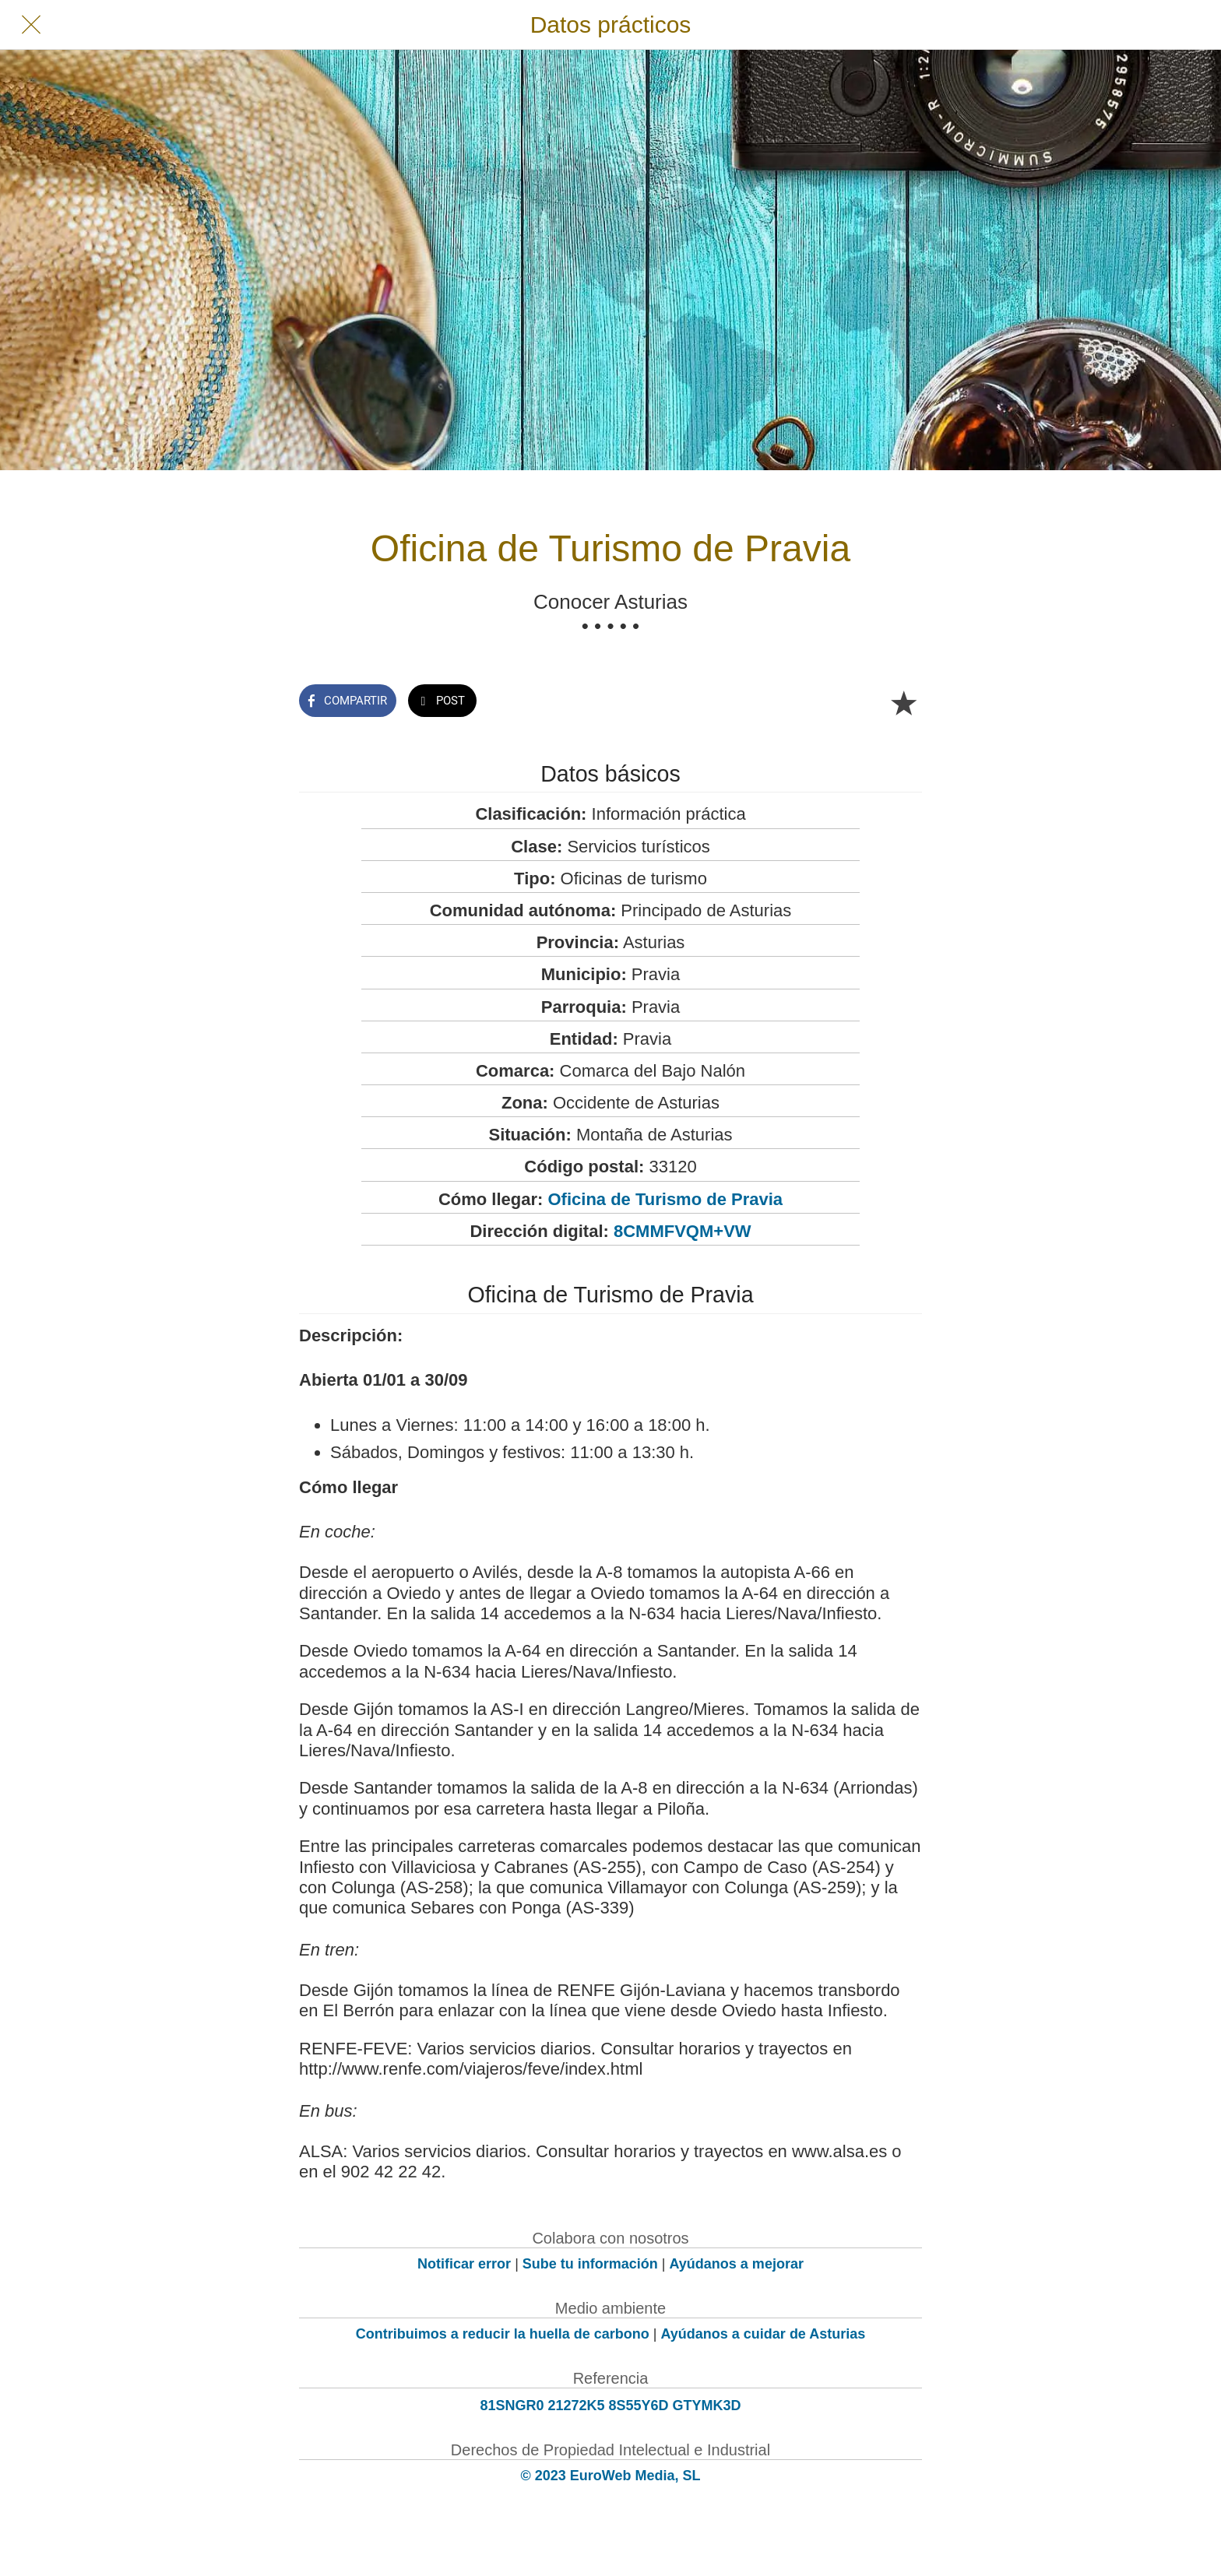 The image size is (1221, 2576). Describe the element at coordinates (611, 2475) in the screenshot. I see `© 2023 EuroWeb Media, SL` at that location.